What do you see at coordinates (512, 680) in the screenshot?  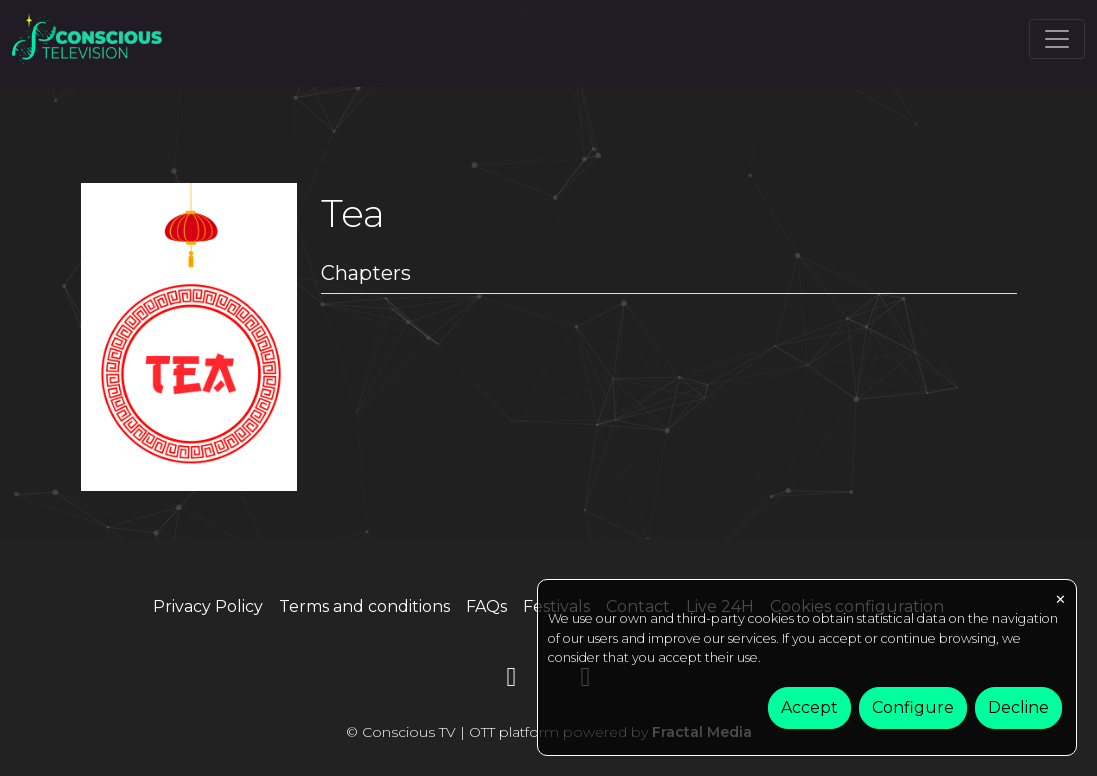 I see `[YouTube]` at bounding box center [512, 680].